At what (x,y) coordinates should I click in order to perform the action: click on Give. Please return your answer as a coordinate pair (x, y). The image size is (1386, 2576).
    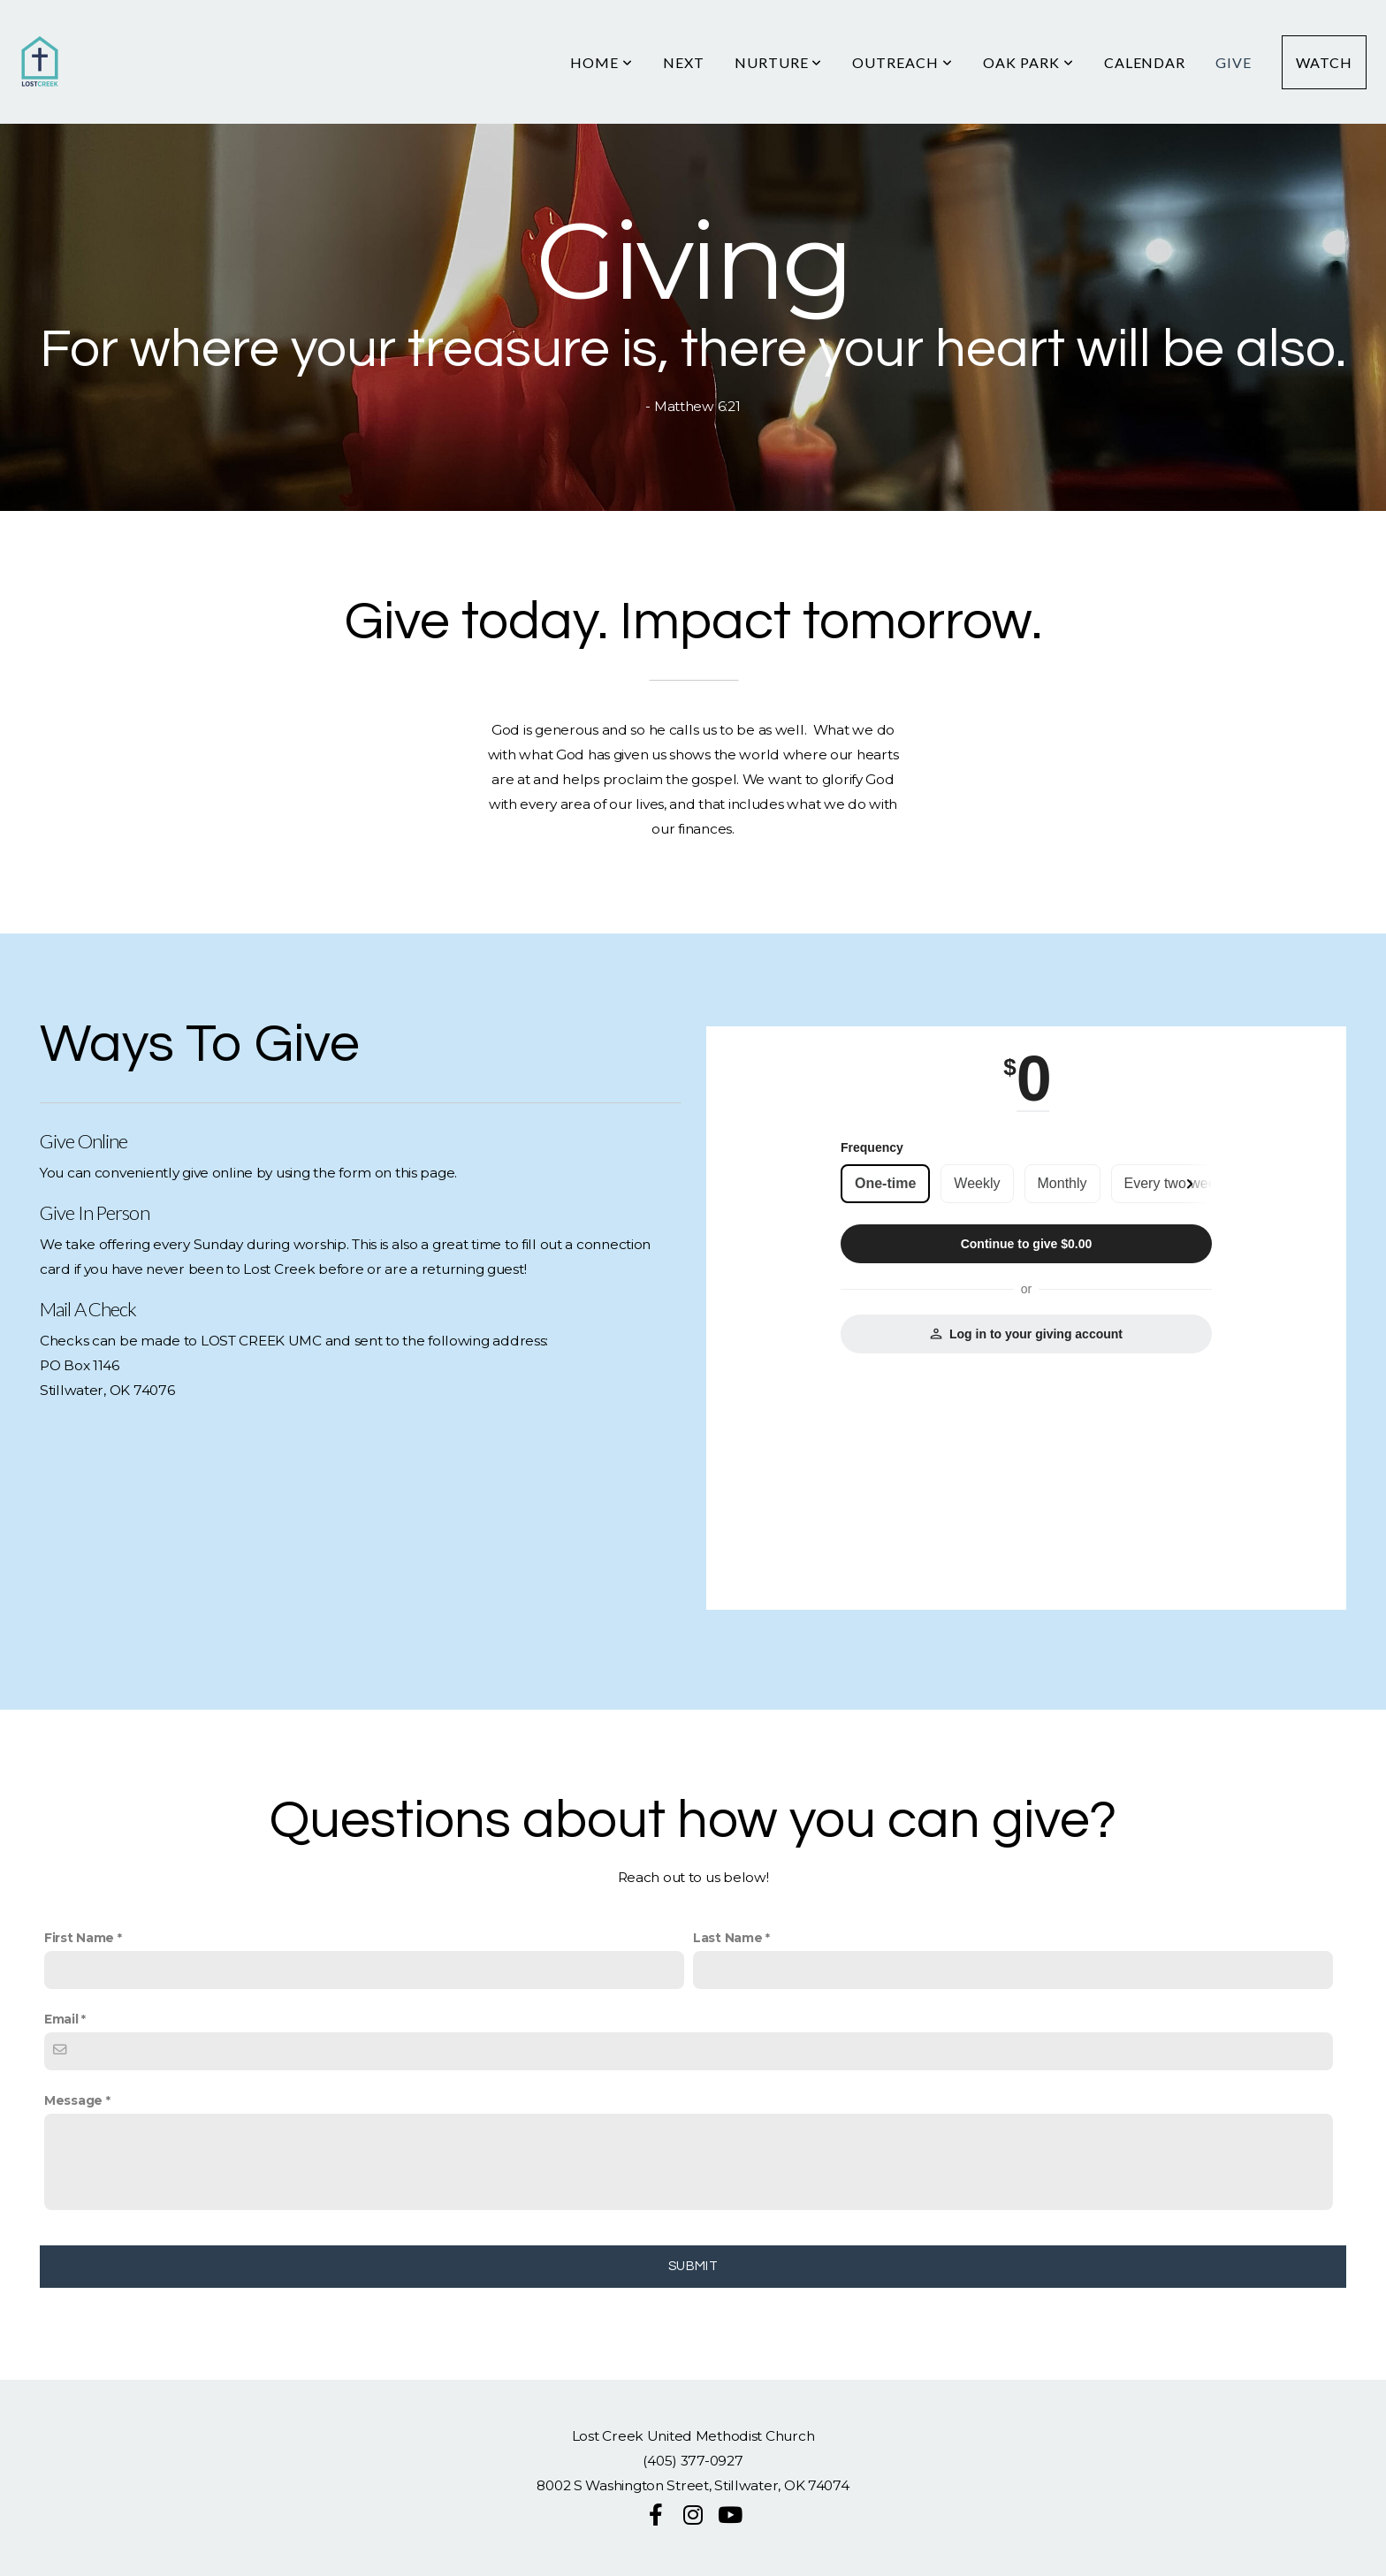
    Looking at the image, I should click on (1233, 62).